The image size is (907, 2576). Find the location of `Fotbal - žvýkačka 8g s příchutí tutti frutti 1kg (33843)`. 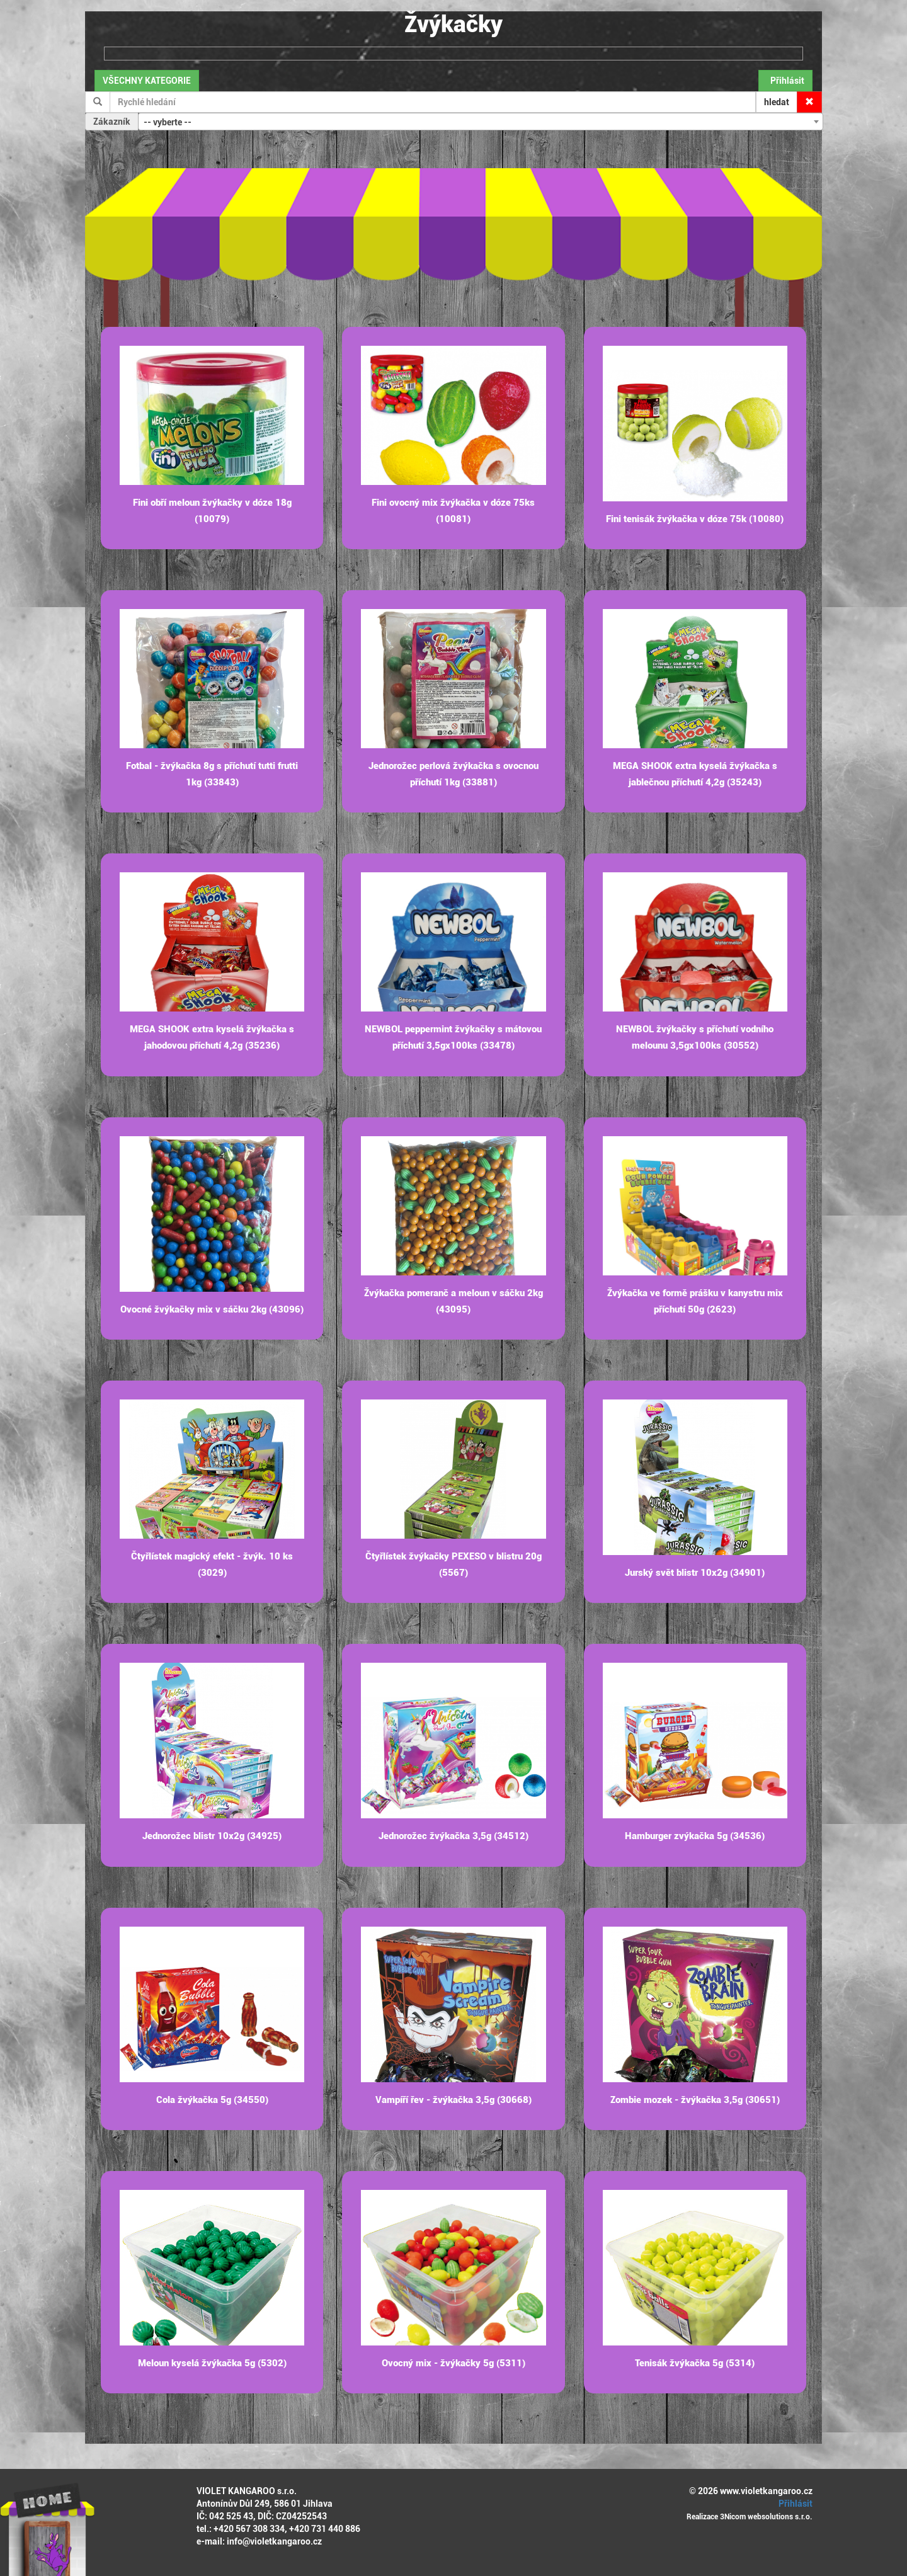

Fotbal - žvýkačka 8g s příchutí tutti frutti 1kg (33843) is located at coordinates (212, 774).